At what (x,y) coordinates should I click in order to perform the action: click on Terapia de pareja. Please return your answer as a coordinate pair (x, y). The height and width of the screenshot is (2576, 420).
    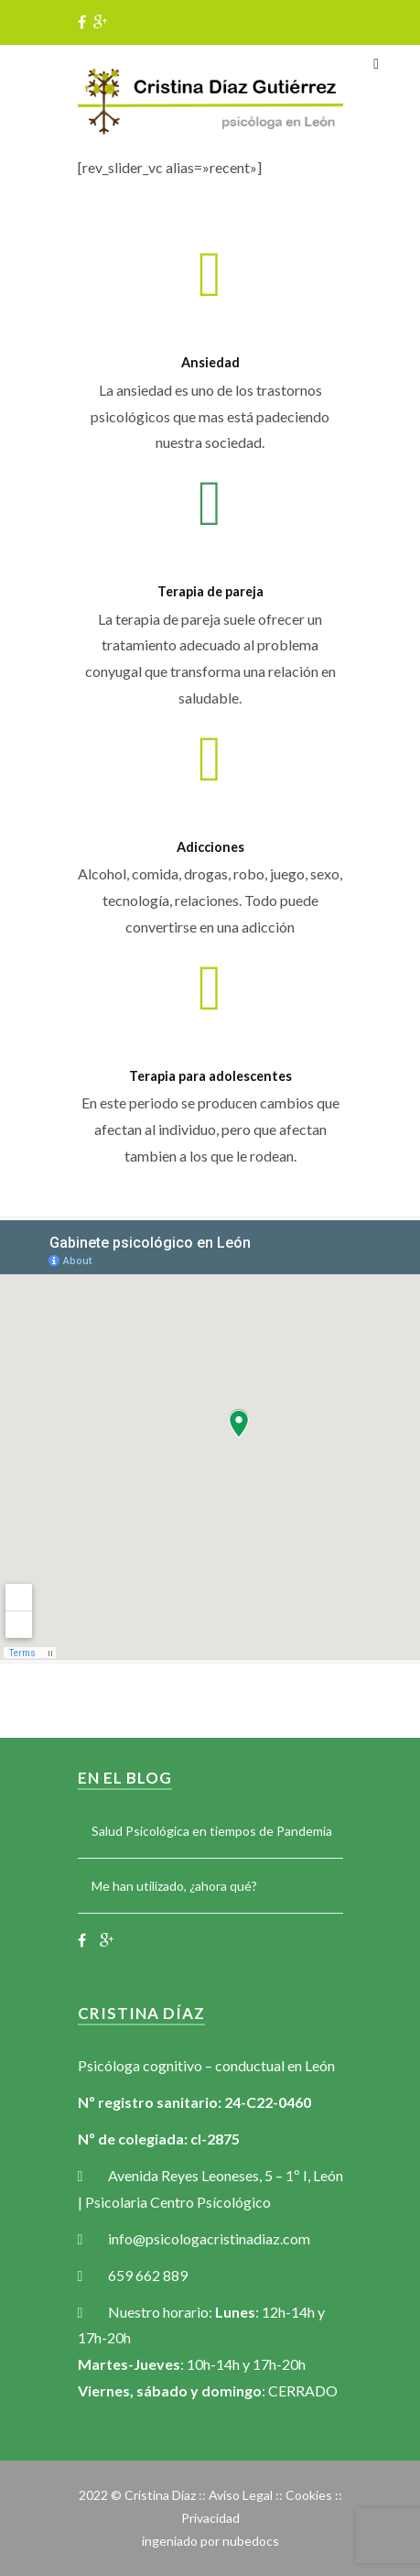
    Looking at the image, I should click on (210, 591).